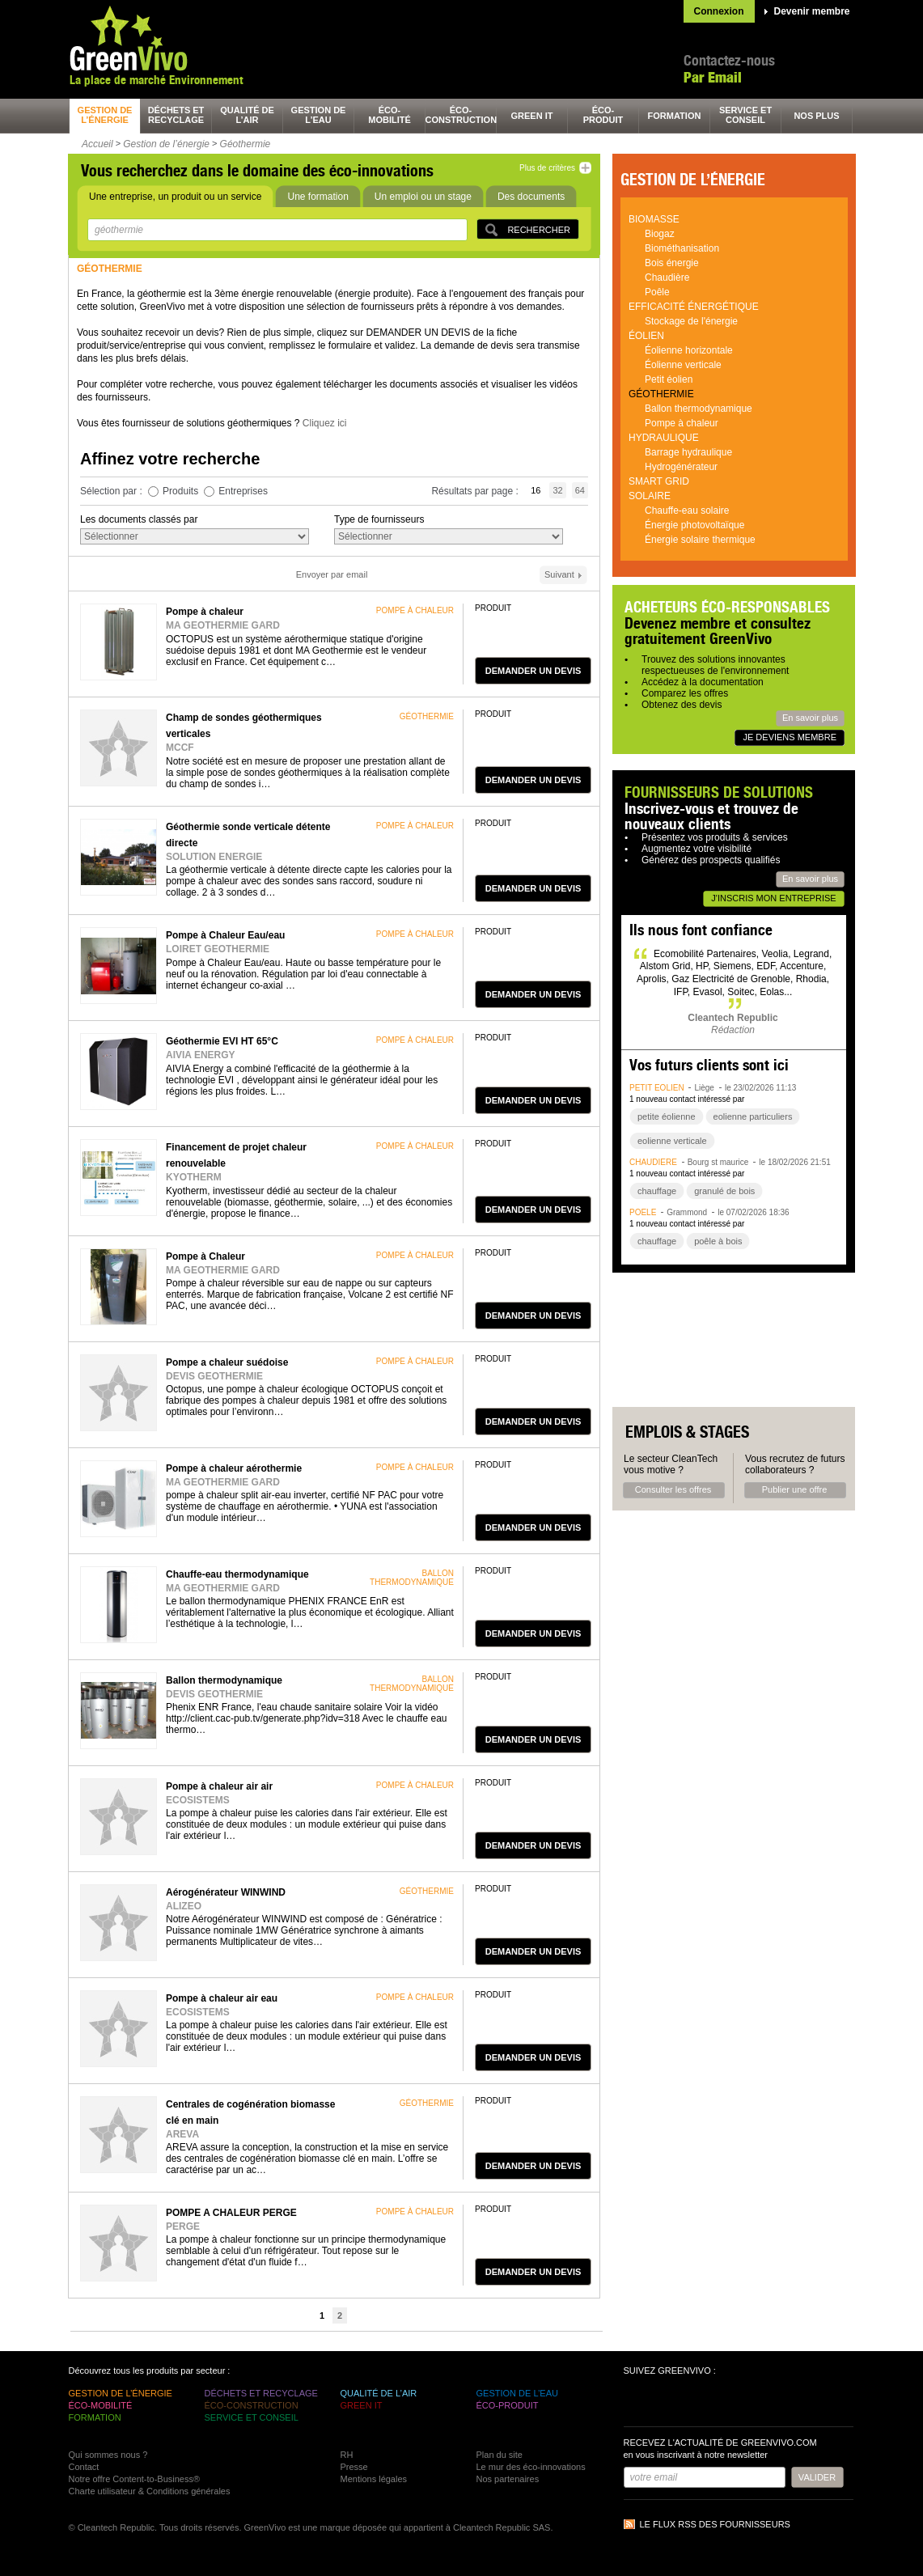 Image resolution: width=923 pixels, height=2576 pixels. What do you see at coordinates (689, 350) in the screenshot?
I see `Éolienne horizontale` at bounding box center [689, 350].